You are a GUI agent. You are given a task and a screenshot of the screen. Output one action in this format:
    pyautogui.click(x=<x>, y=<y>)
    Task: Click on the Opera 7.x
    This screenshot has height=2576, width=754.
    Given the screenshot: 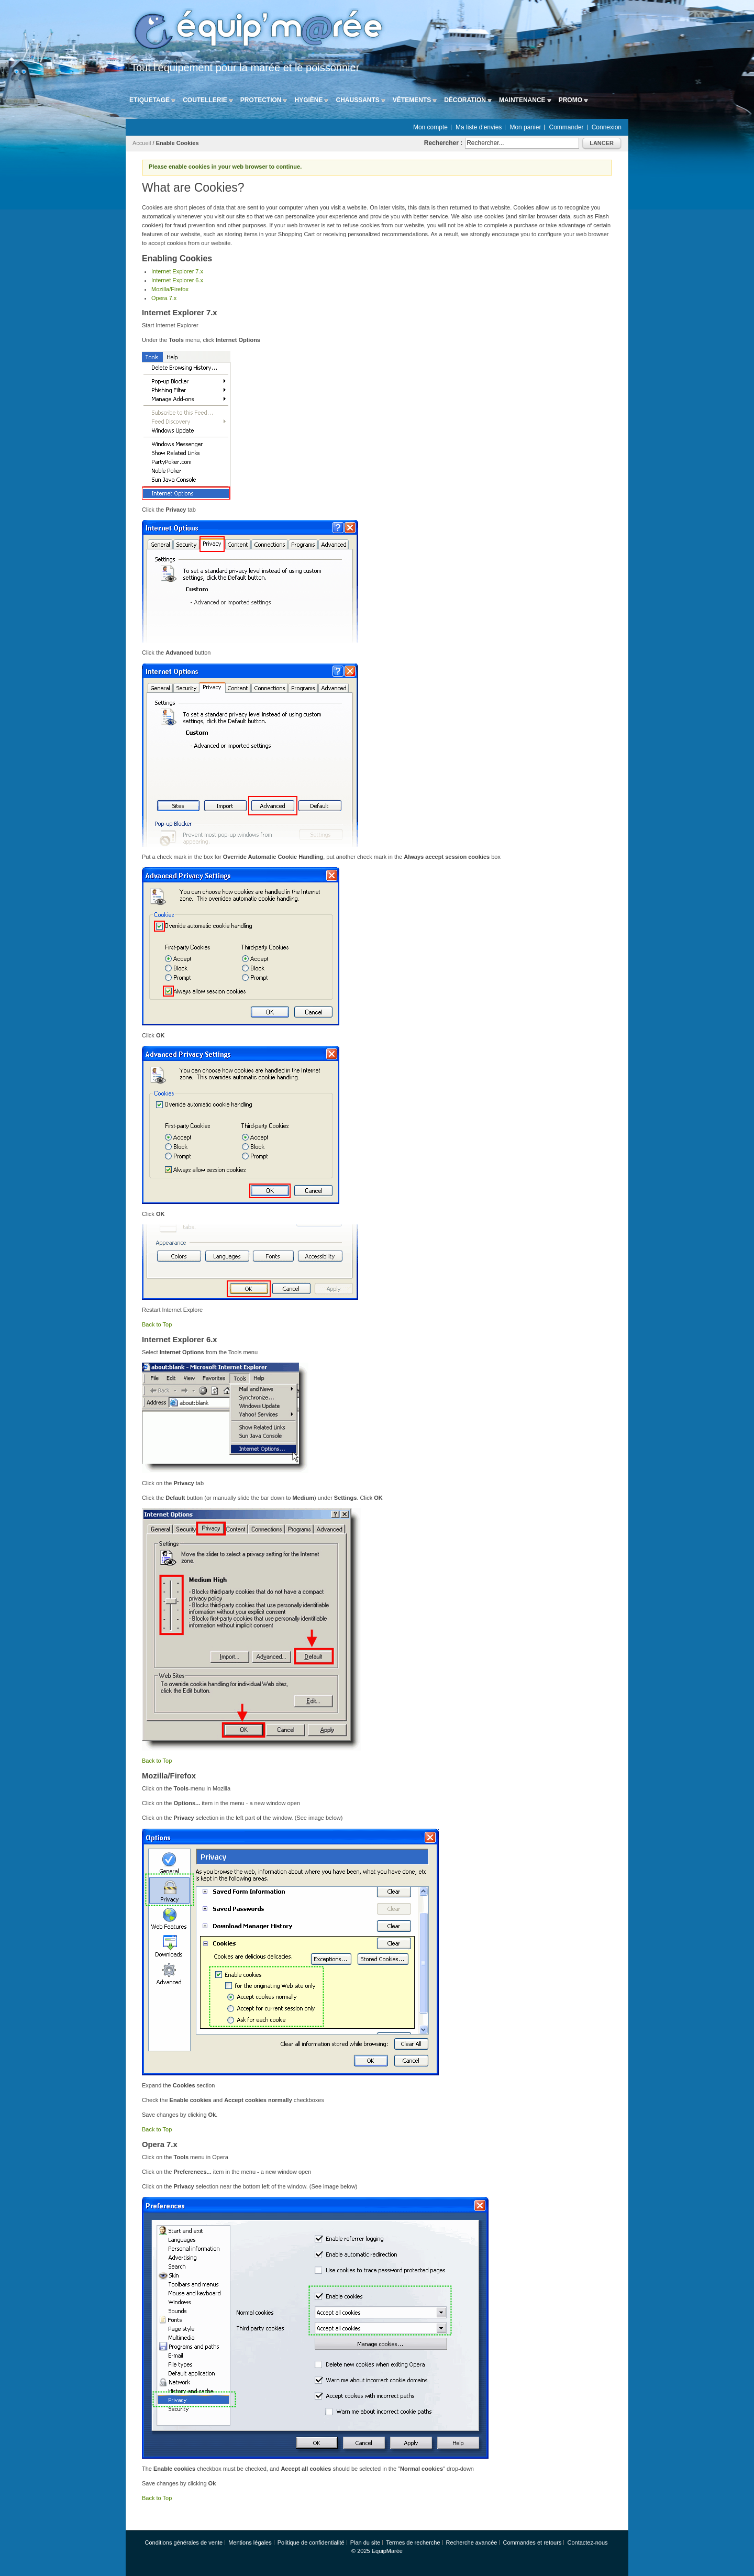 What is the action you would take?
    pyautogui.click(x=163, y=298)
    